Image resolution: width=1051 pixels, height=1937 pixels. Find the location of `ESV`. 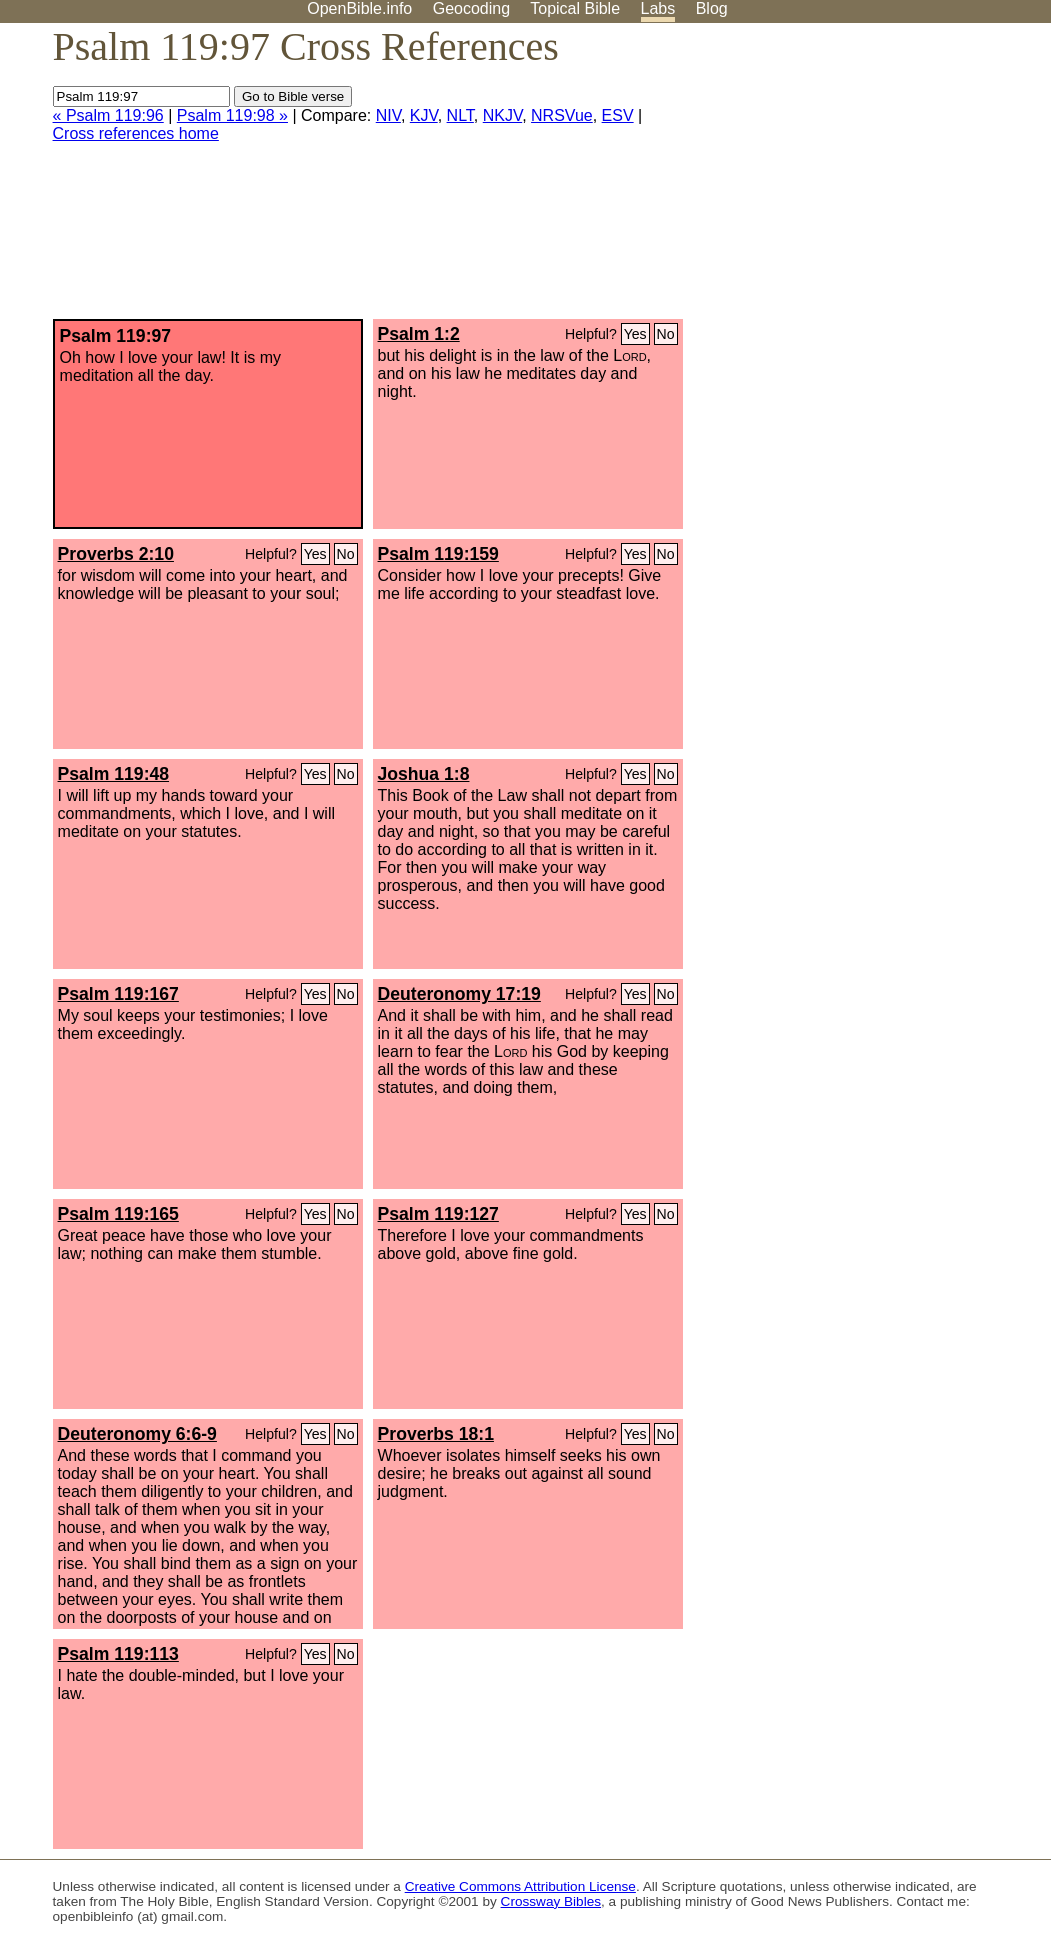

ESV is located at coordinates (618, 115).